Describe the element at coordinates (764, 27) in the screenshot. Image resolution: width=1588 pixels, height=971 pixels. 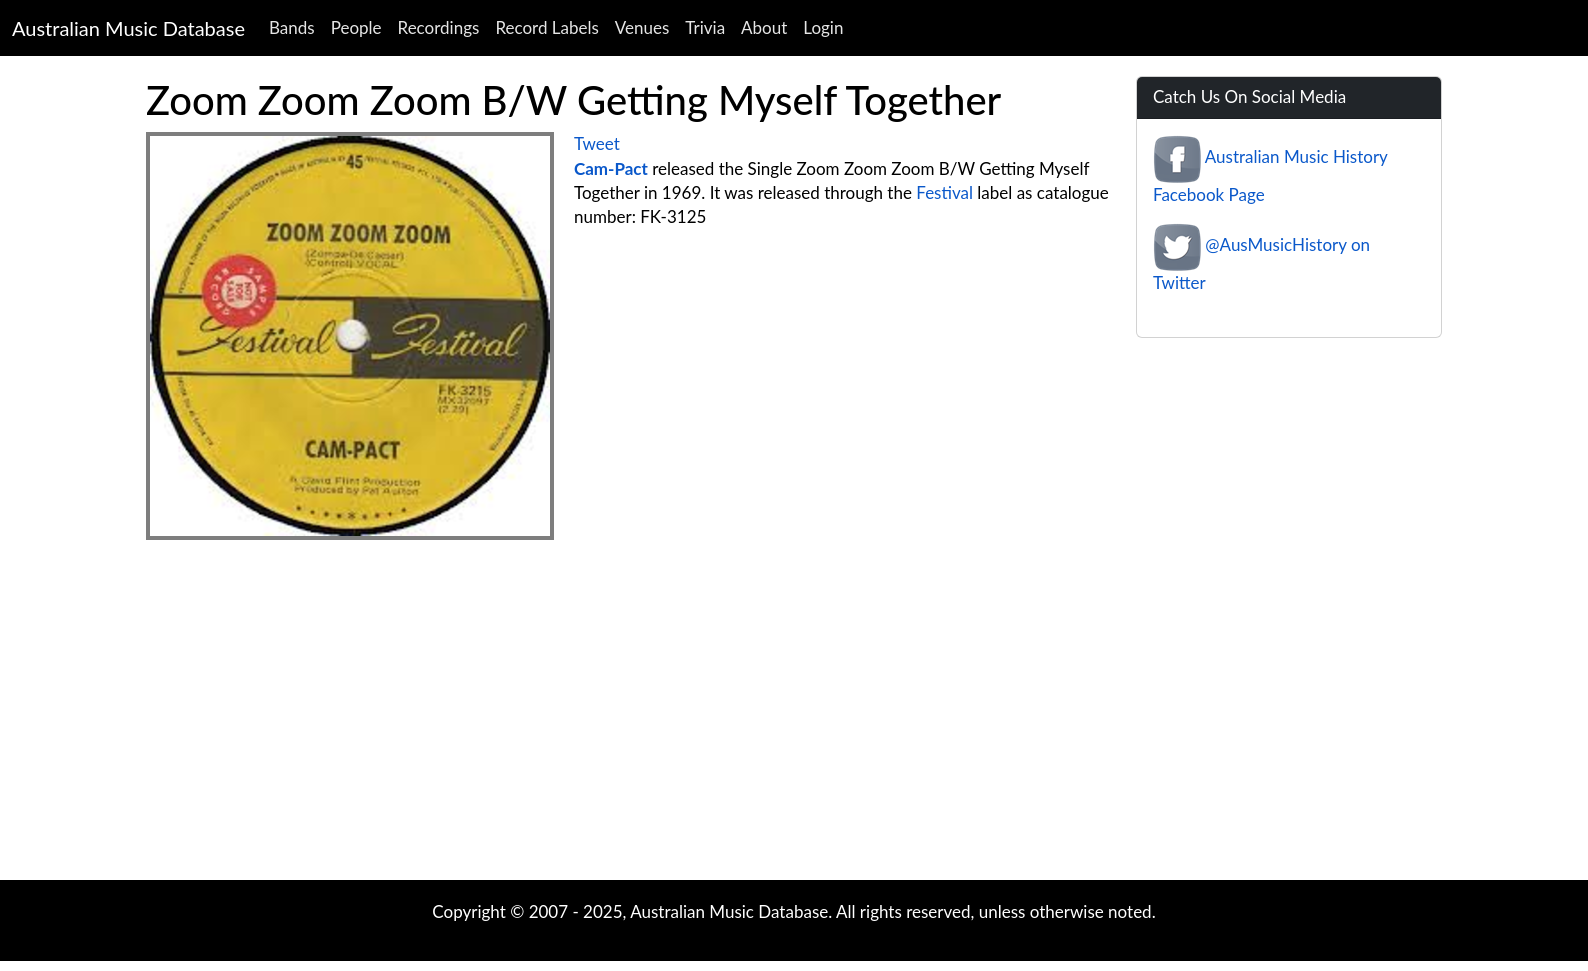
I see `About` at that location.